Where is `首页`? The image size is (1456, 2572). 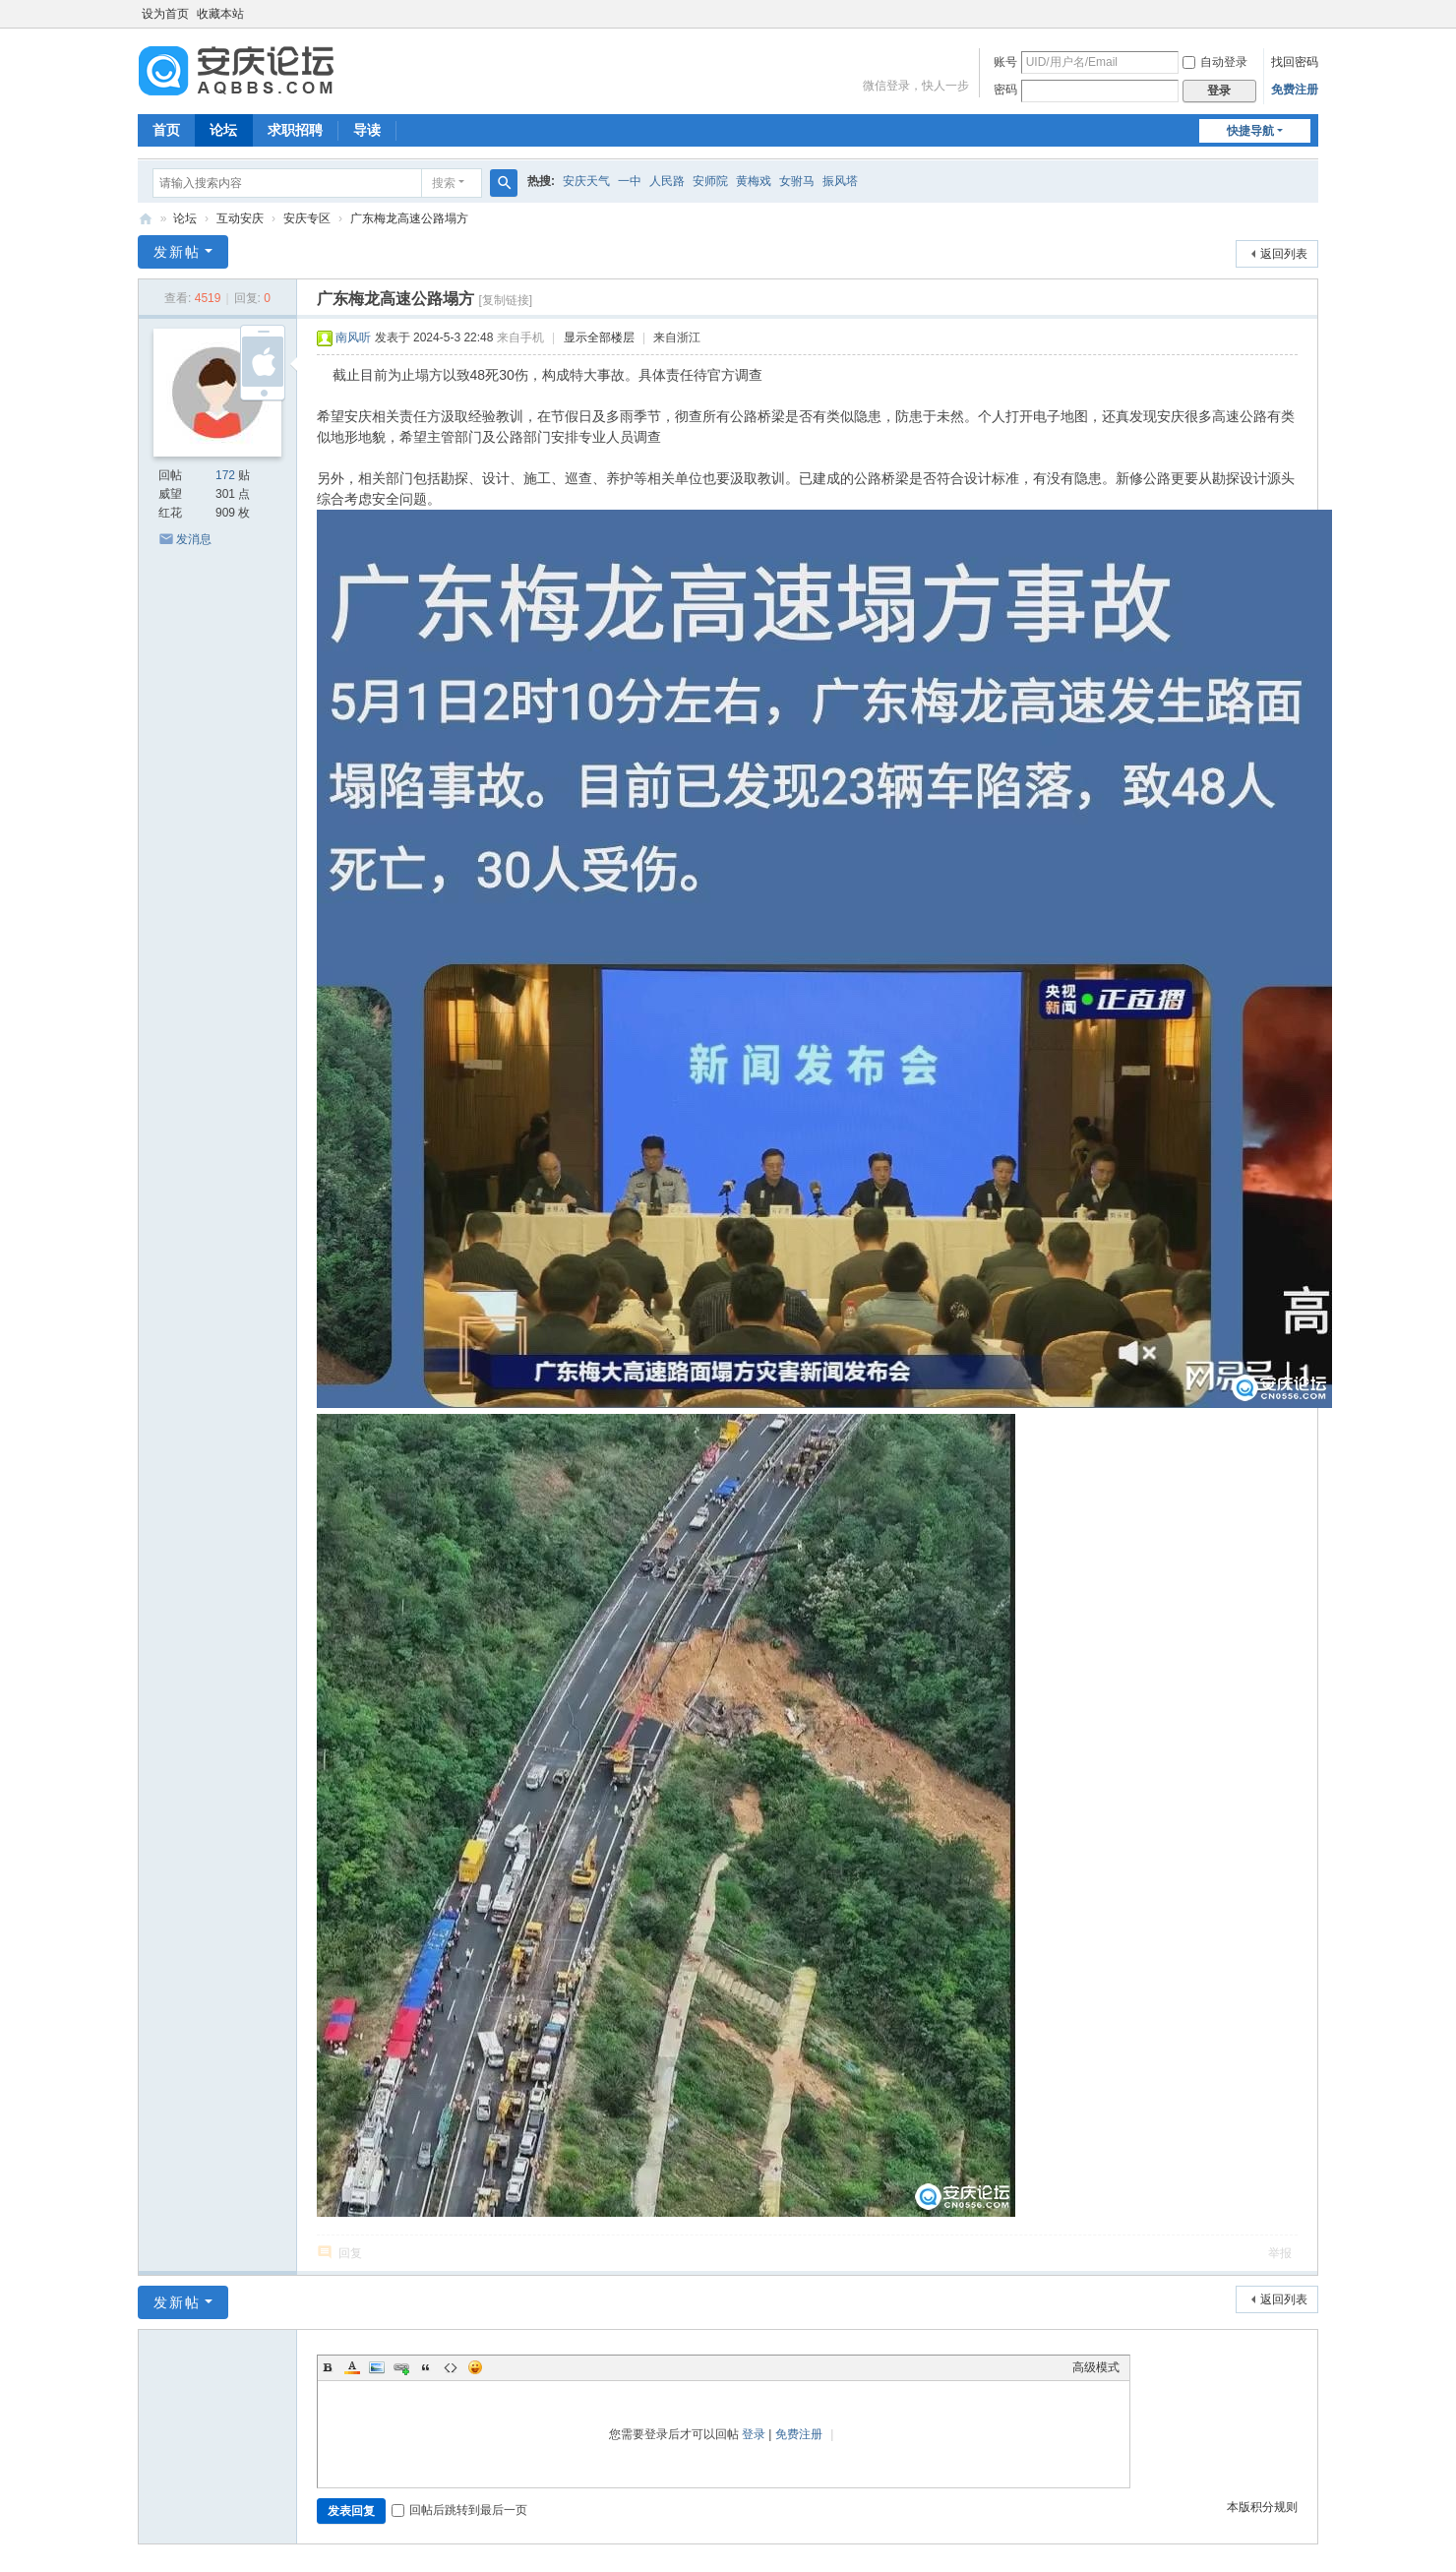
首页 is located at coordinates (166, 130).